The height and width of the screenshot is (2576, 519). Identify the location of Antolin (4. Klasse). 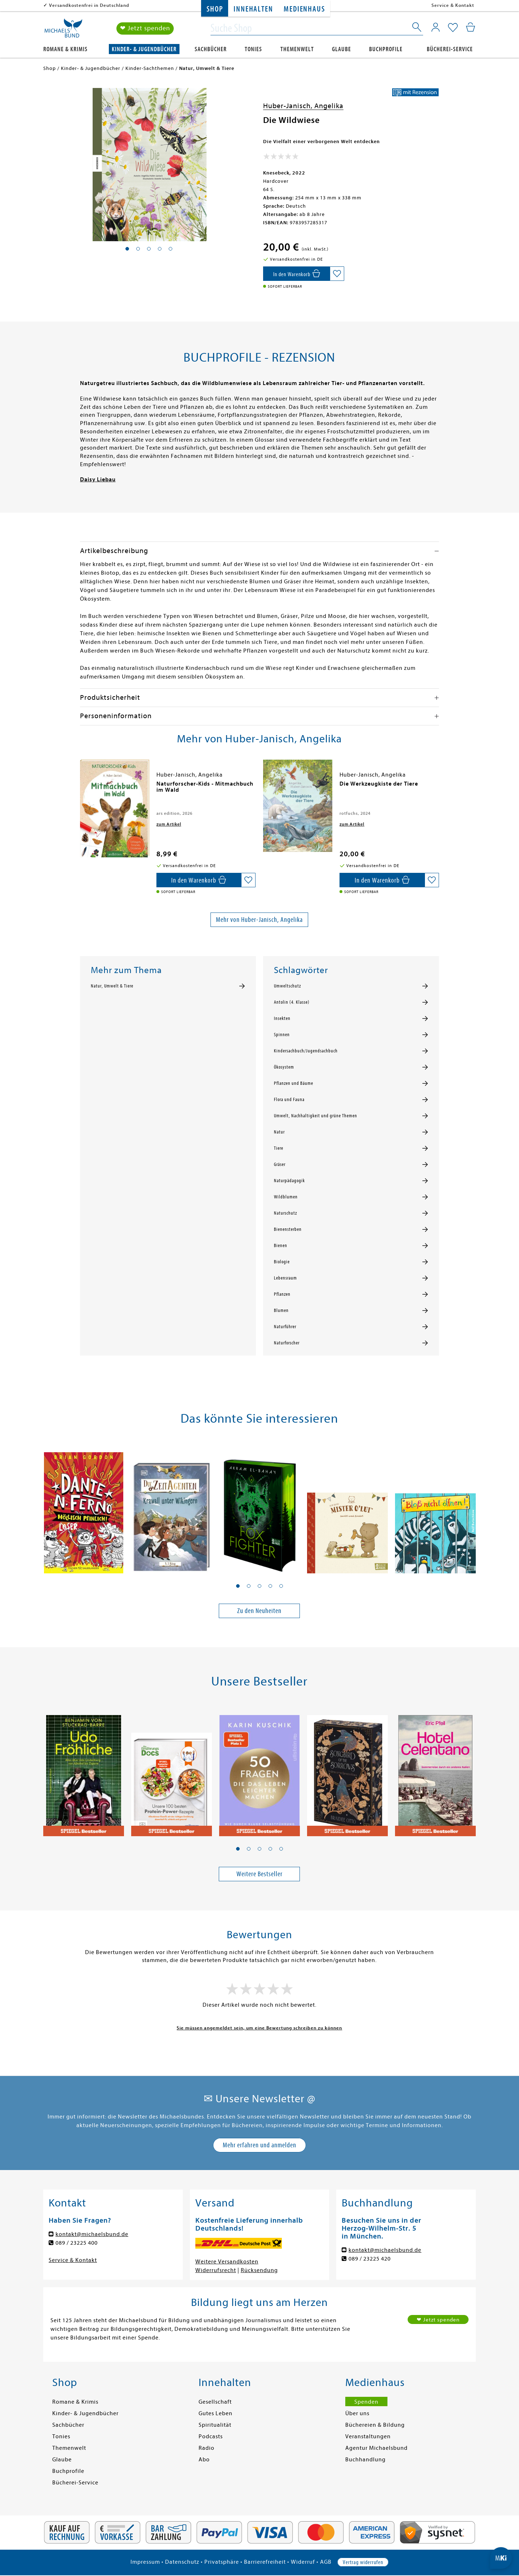
(292, 1002).